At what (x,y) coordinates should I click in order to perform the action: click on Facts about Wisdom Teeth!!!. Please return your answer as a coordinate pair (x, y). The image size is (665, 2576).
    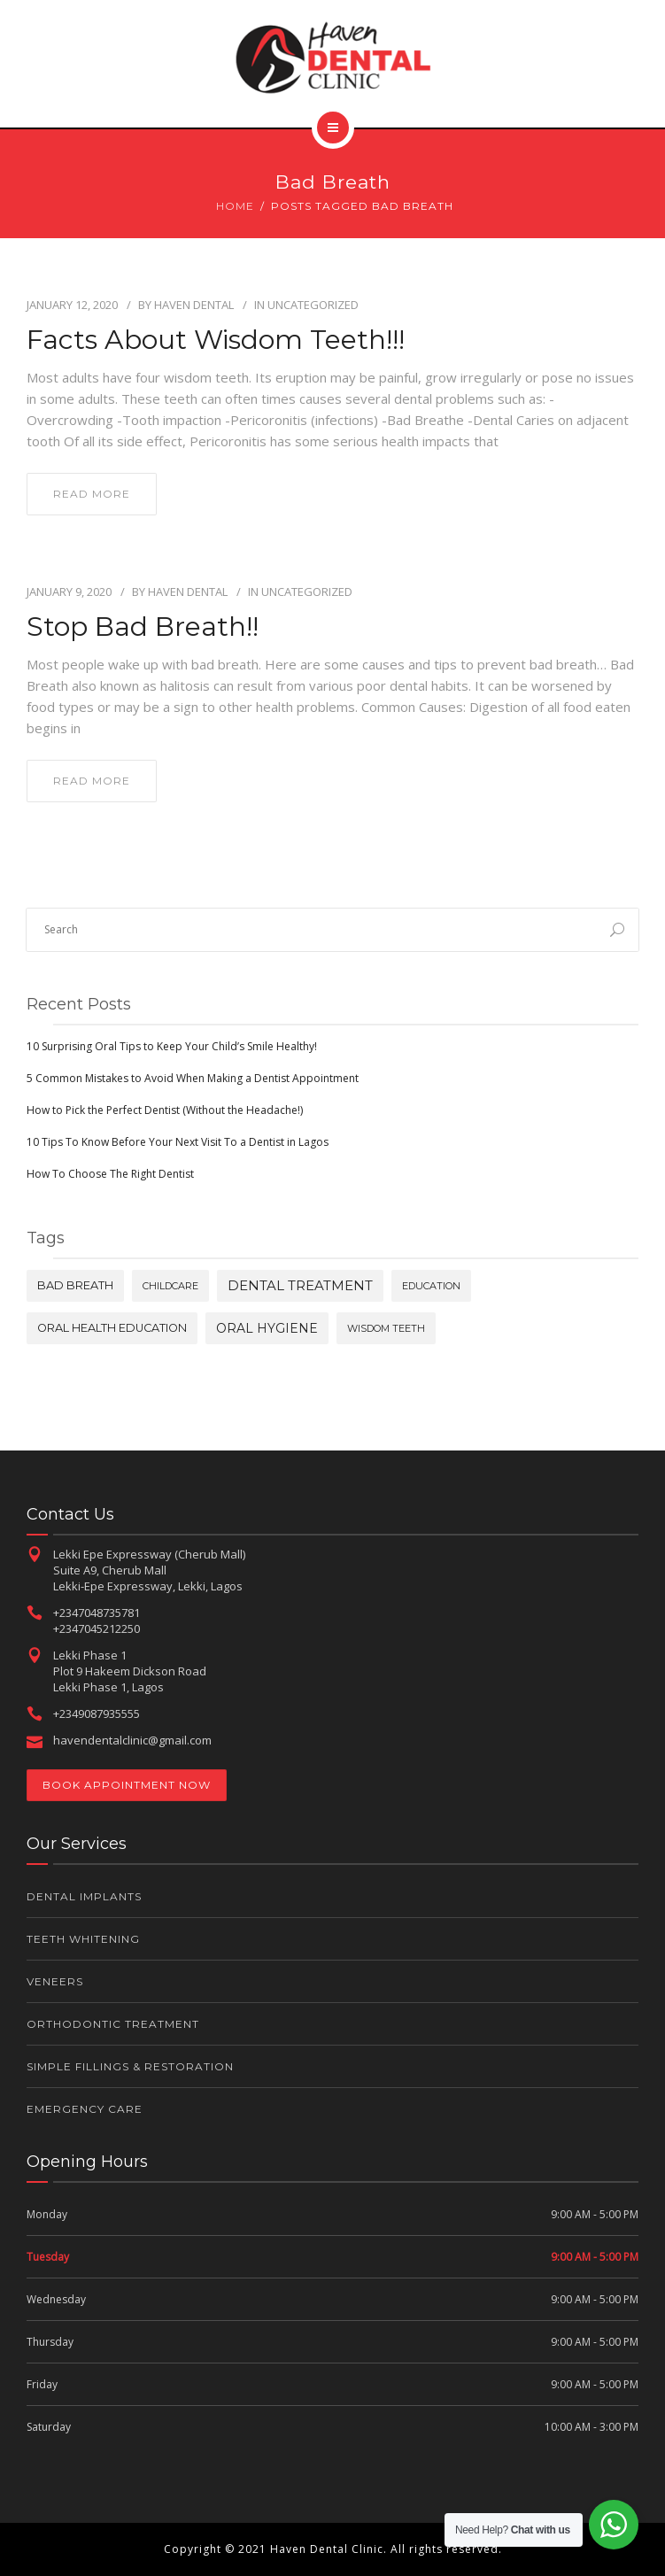
    Looking at the image, I should click on (216, 340).